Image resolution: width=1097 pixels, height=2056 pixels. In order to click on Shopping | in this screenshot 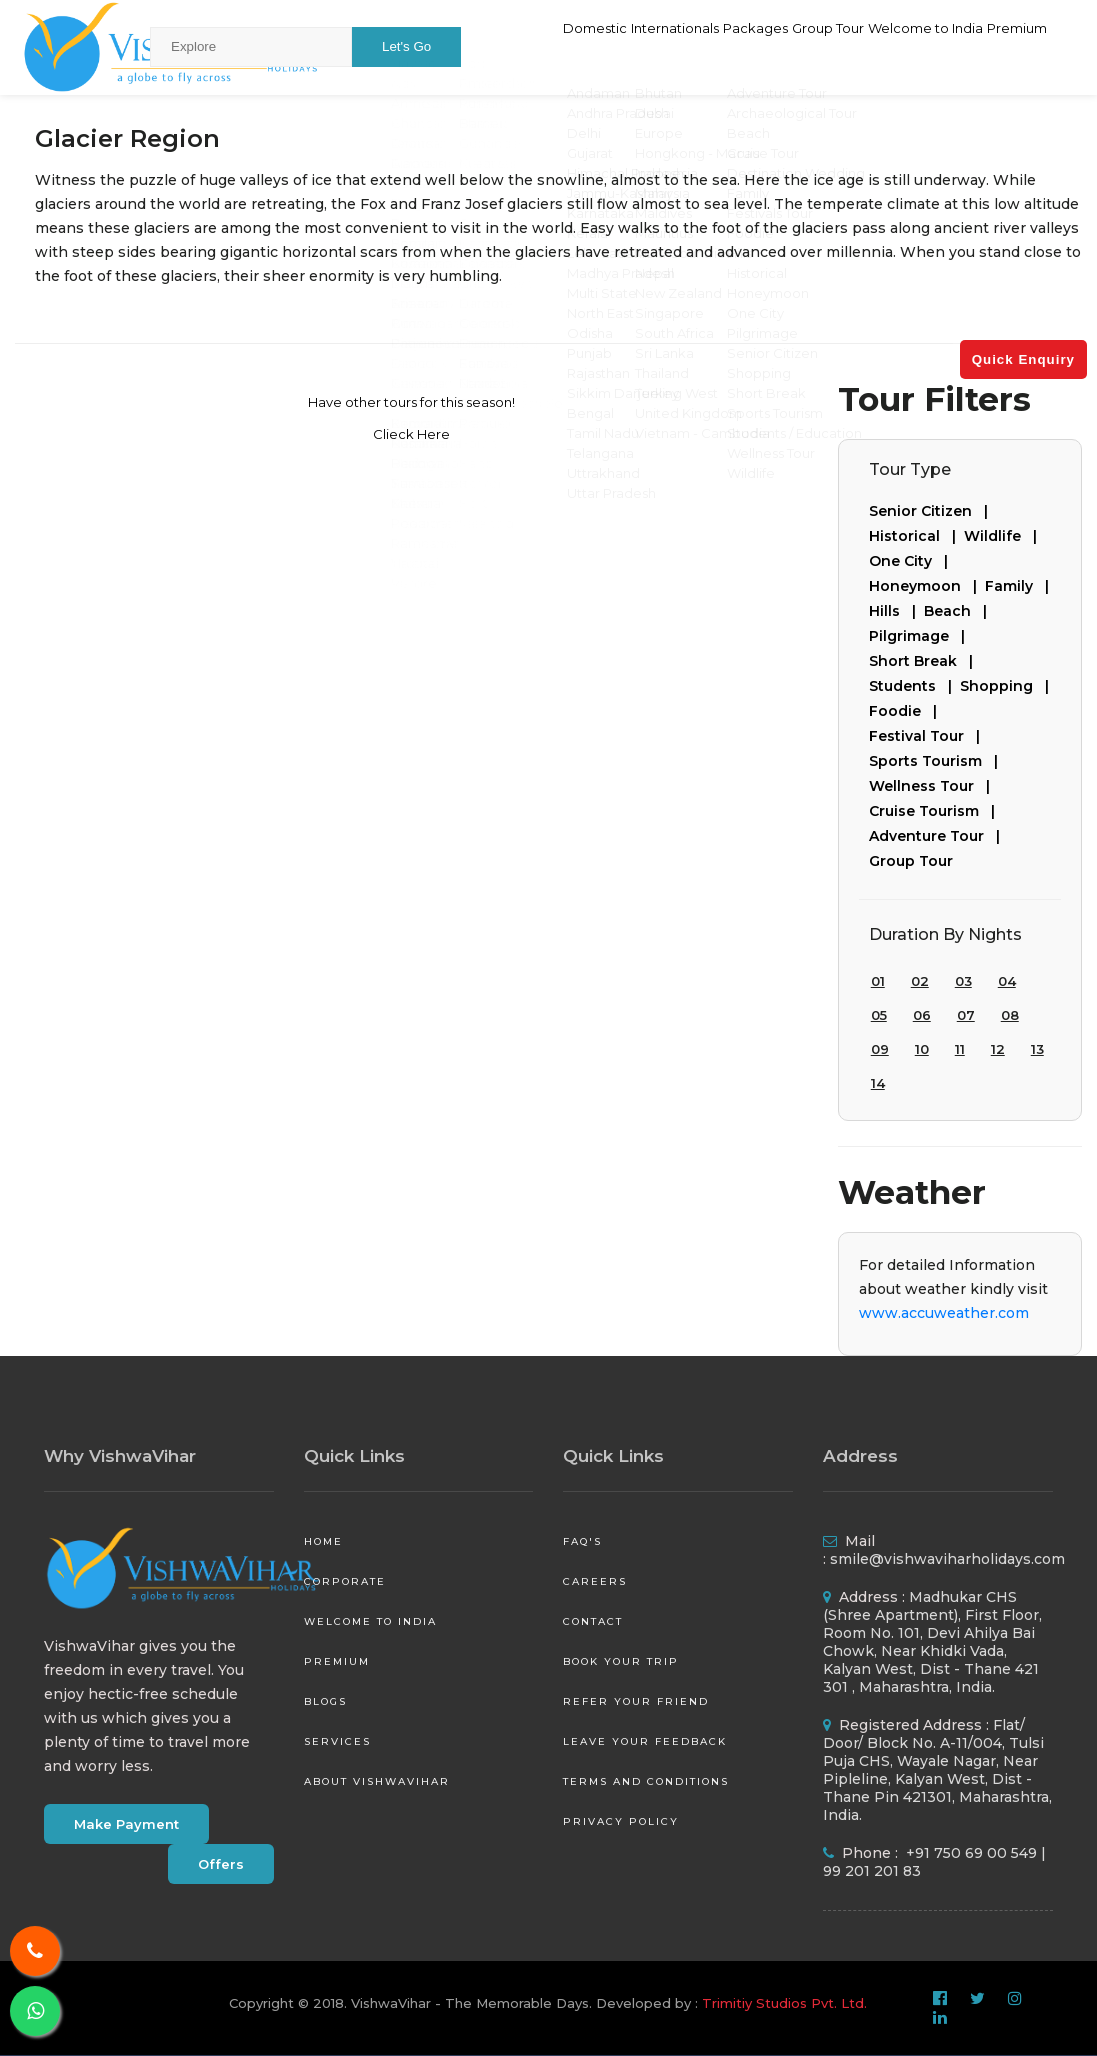, I will do `click(1008, 686)`.